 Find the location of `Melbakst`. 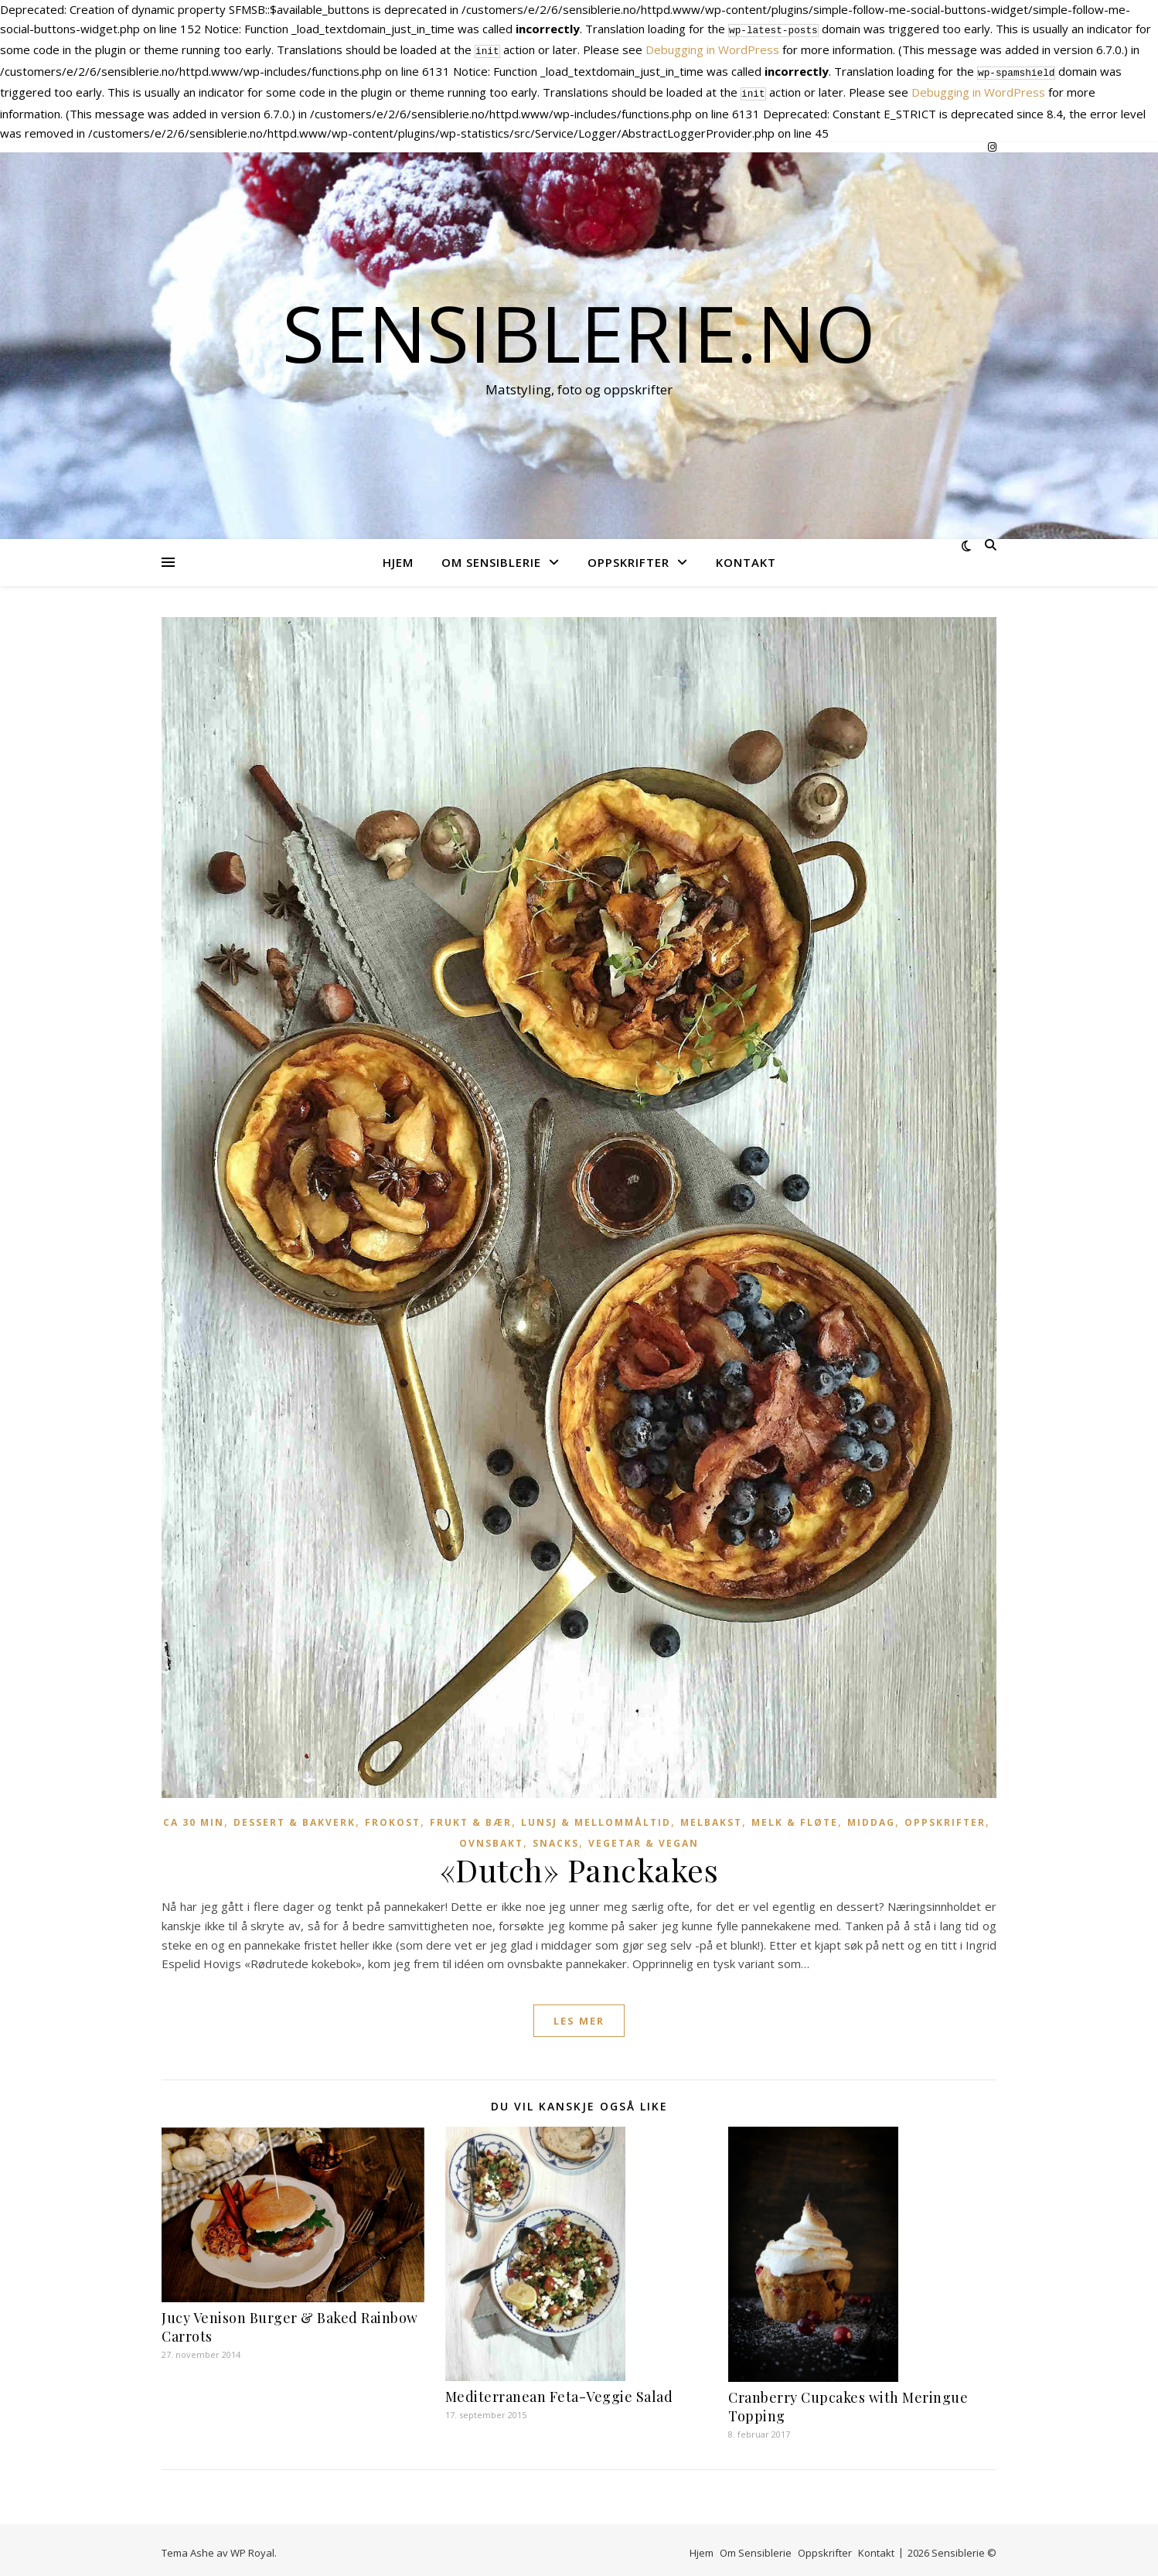

Melbakst is located at coordinates (711, 1816).